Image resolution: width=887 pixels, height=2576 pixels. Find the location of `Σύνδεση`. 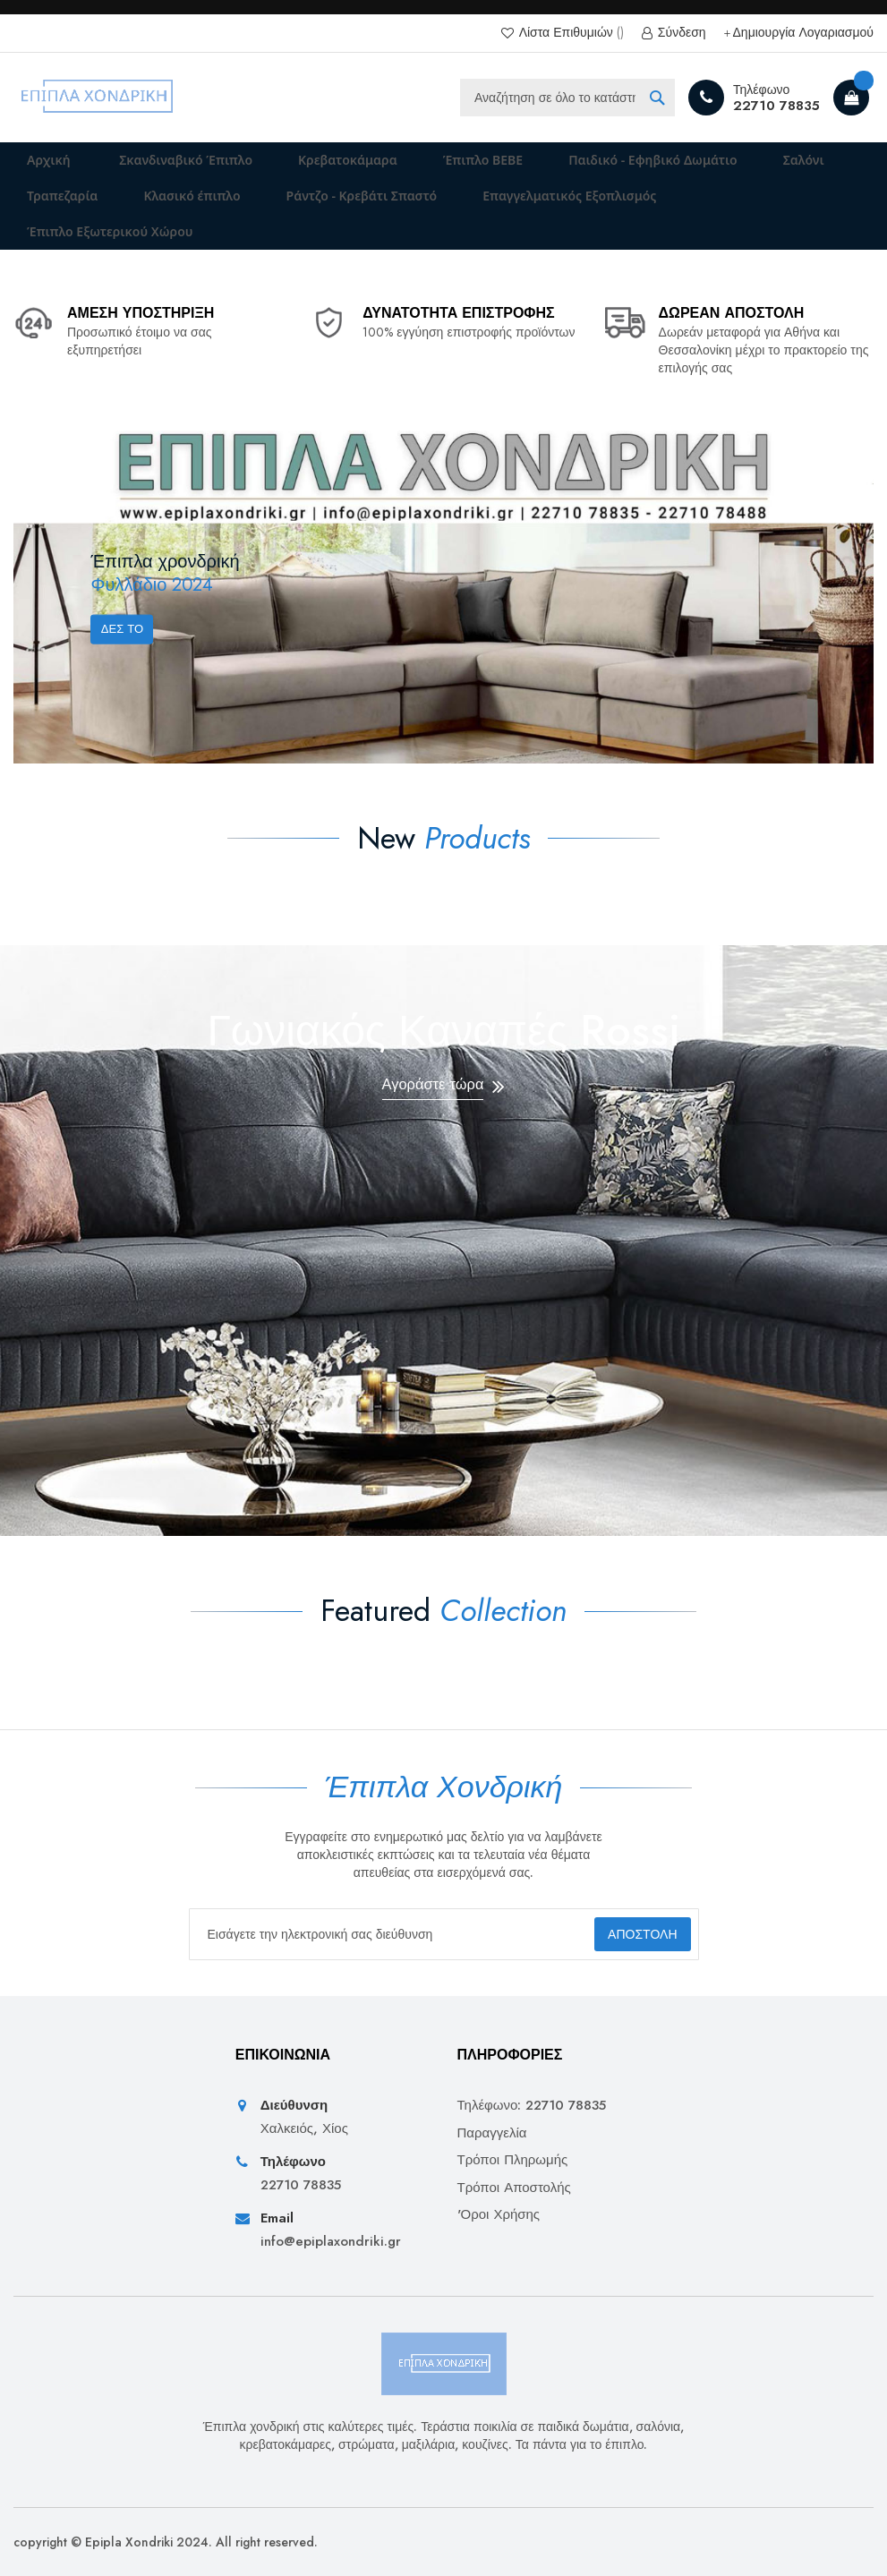

Σύνδεση is located at coordinates (680, 32).